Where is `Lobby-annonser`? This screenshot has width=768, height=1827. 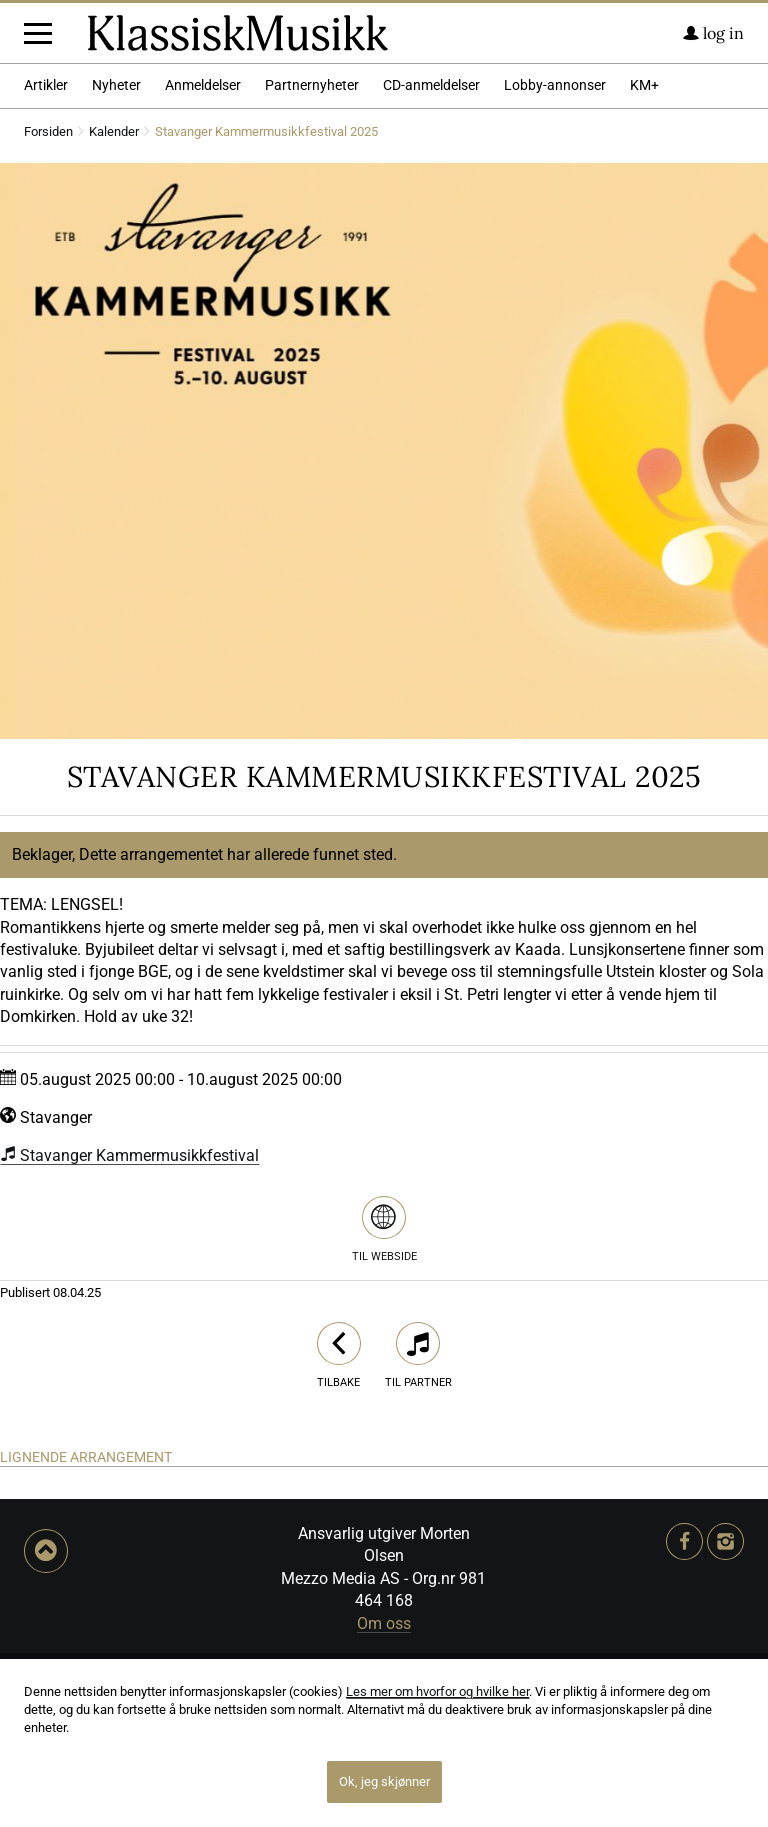 Lobby-annonser is located at coordinates (555, 253).